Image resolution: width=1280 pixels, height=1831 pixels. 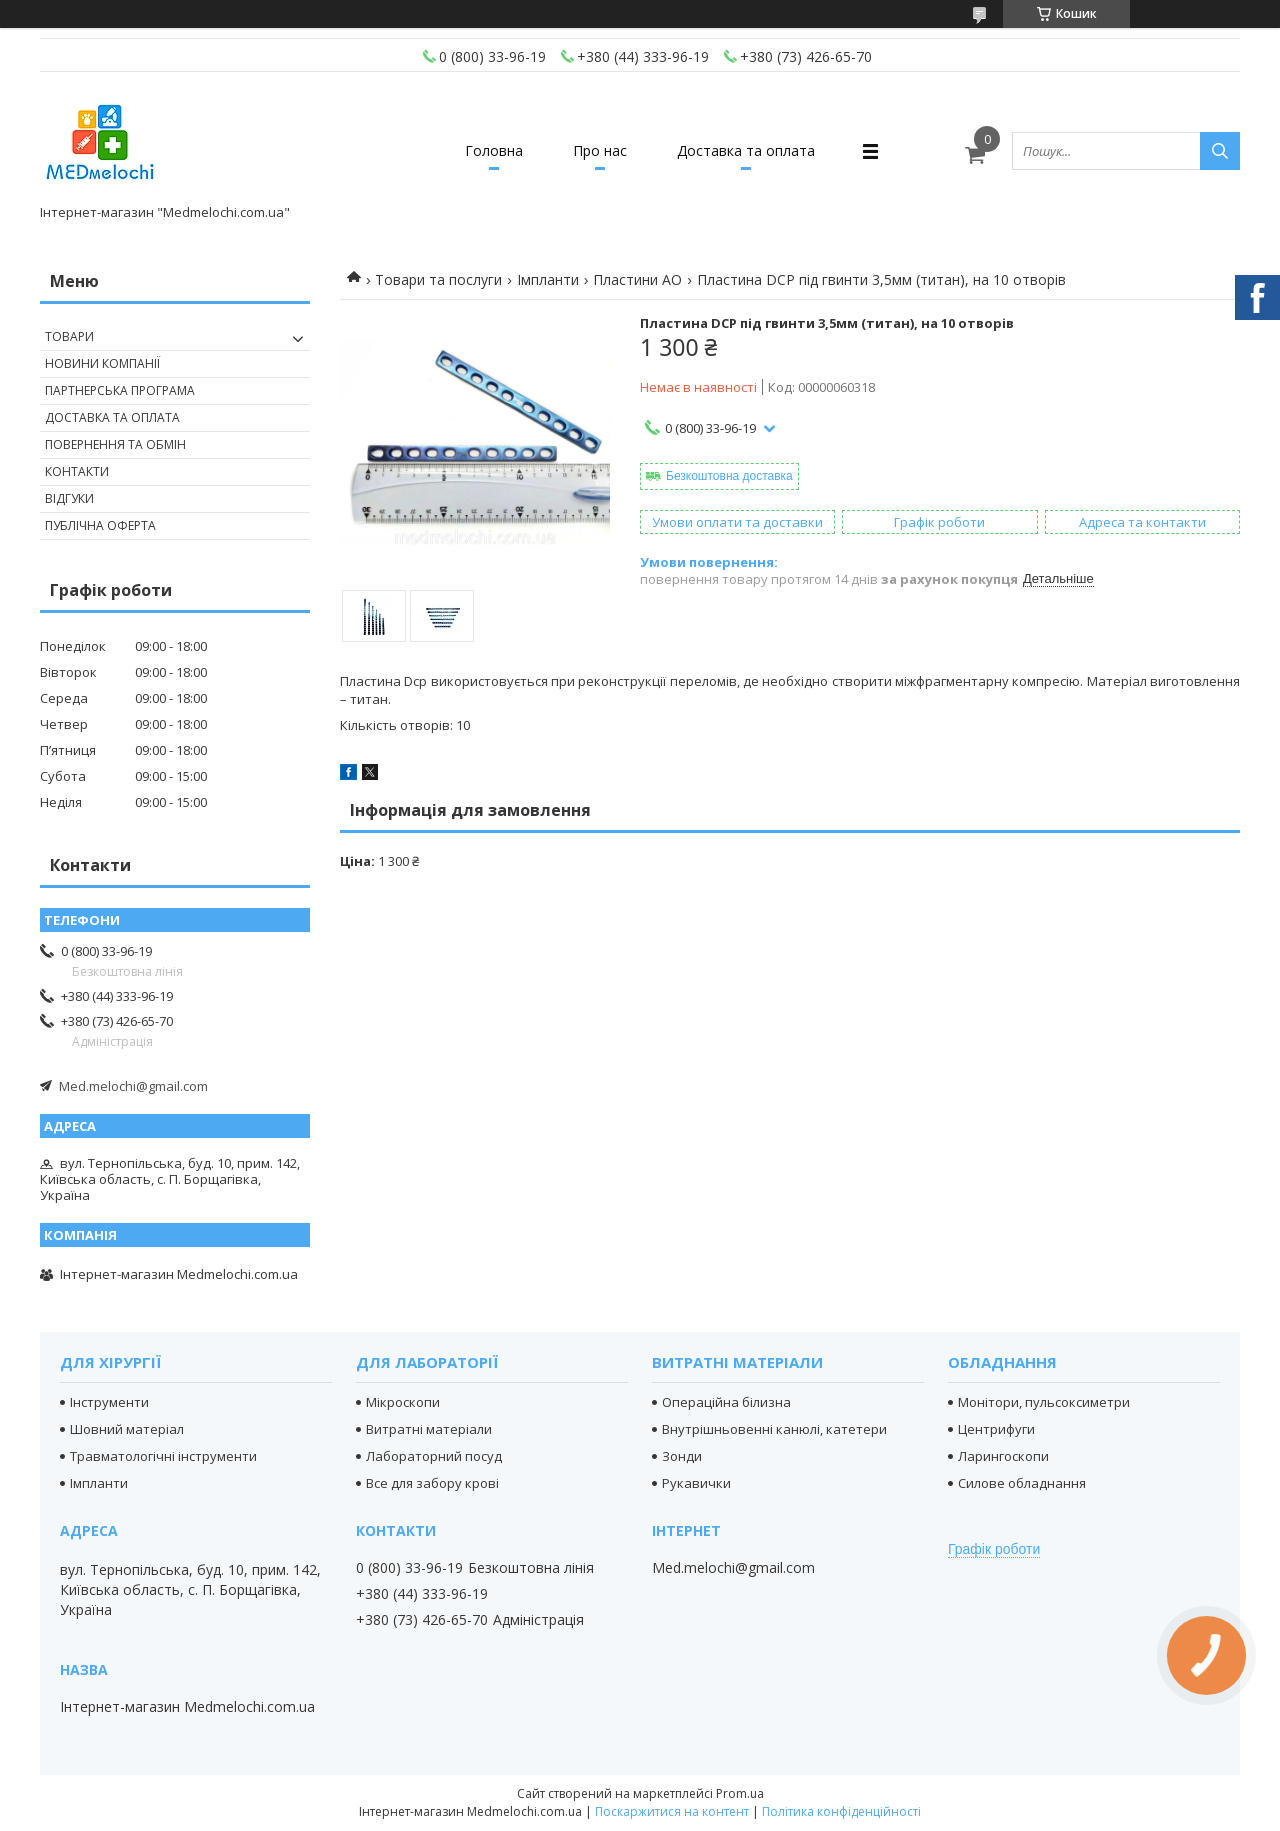 What do you see at coordinates (77, 471) in the screenshot?
I see `Контакти` at bounding box center [77, 471].